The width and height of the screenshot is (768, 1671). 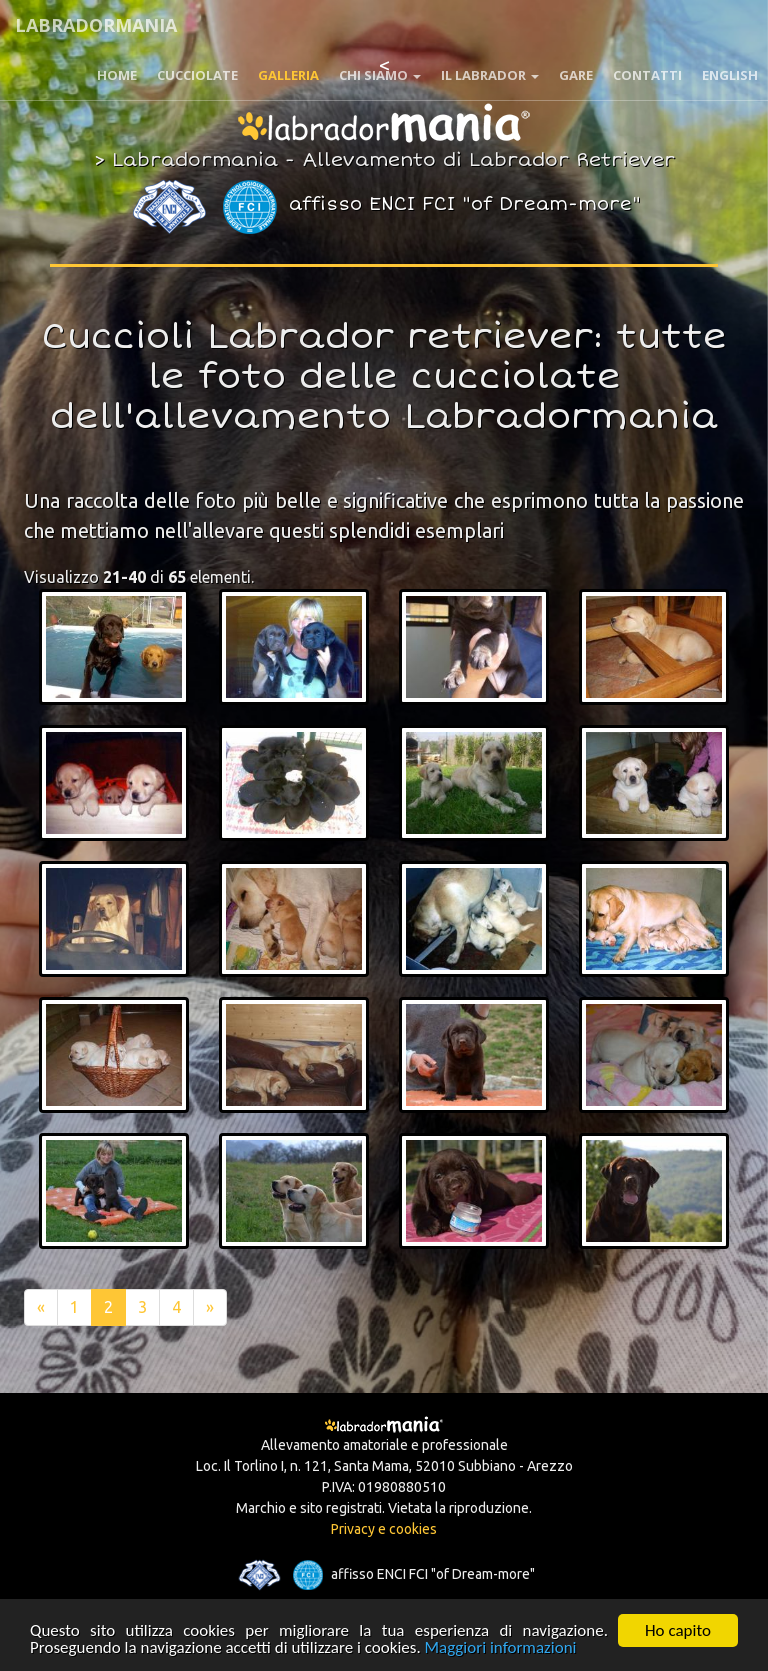 What do you see at coordinates (197, 75) in the screenshot?
I see `Cucciolate` at bounding box center [197, 75].